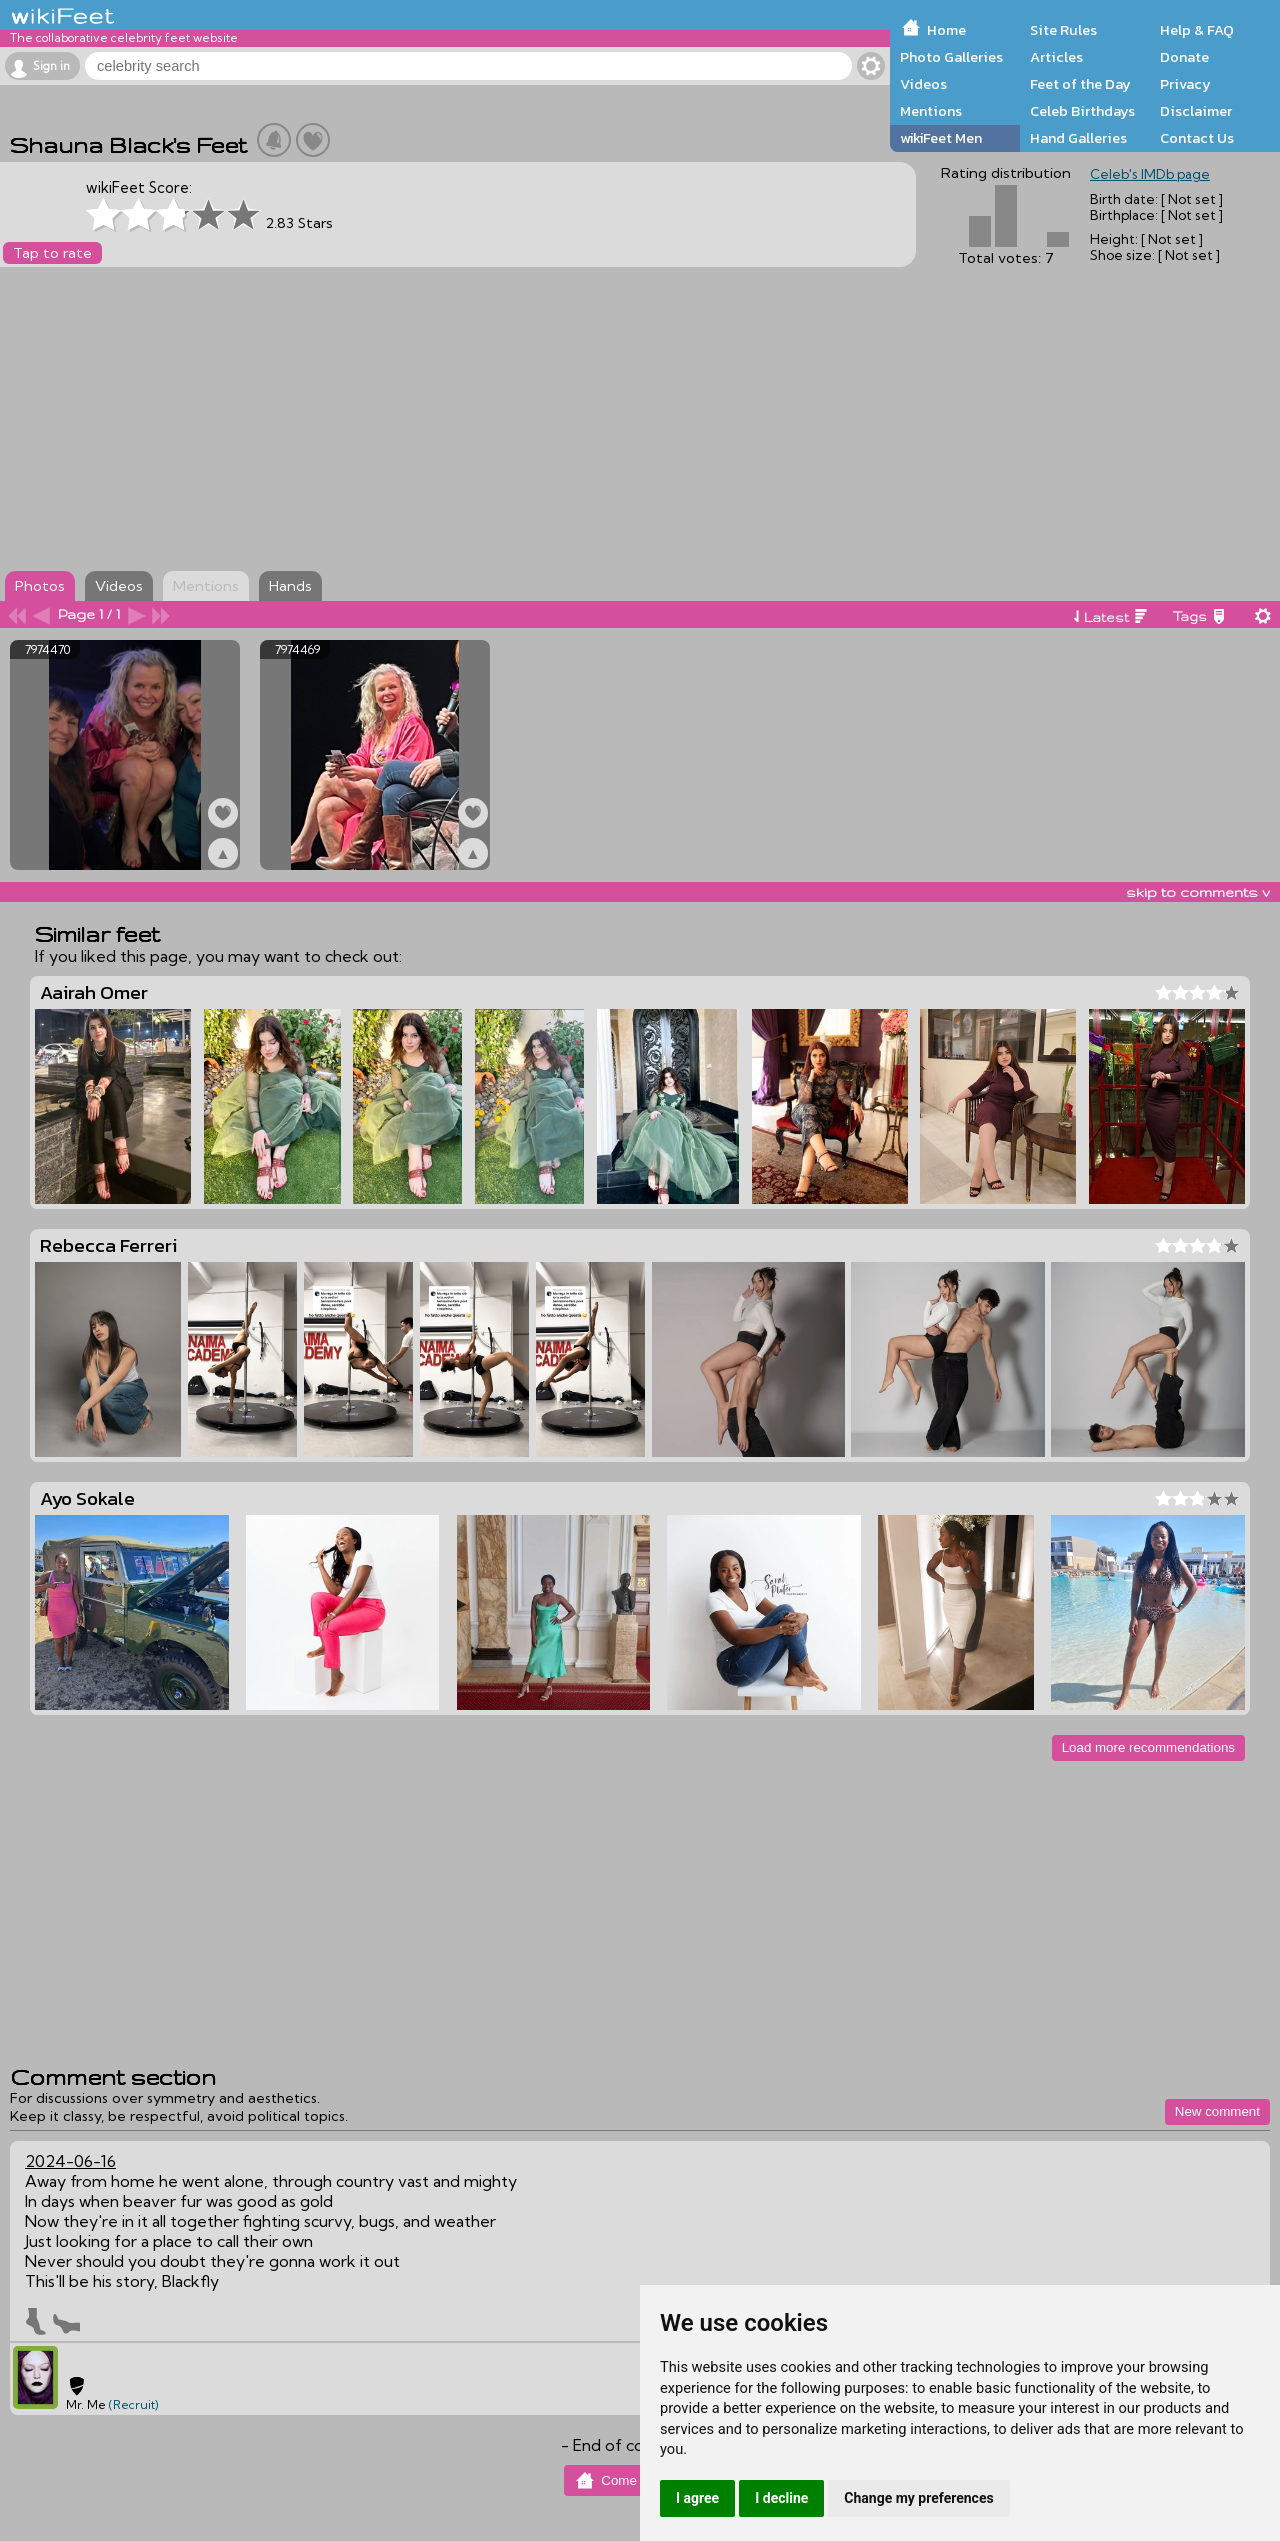 The height and width of the screenshot is (2541, 1280). I want to click on Mentions, so click(931, 111).